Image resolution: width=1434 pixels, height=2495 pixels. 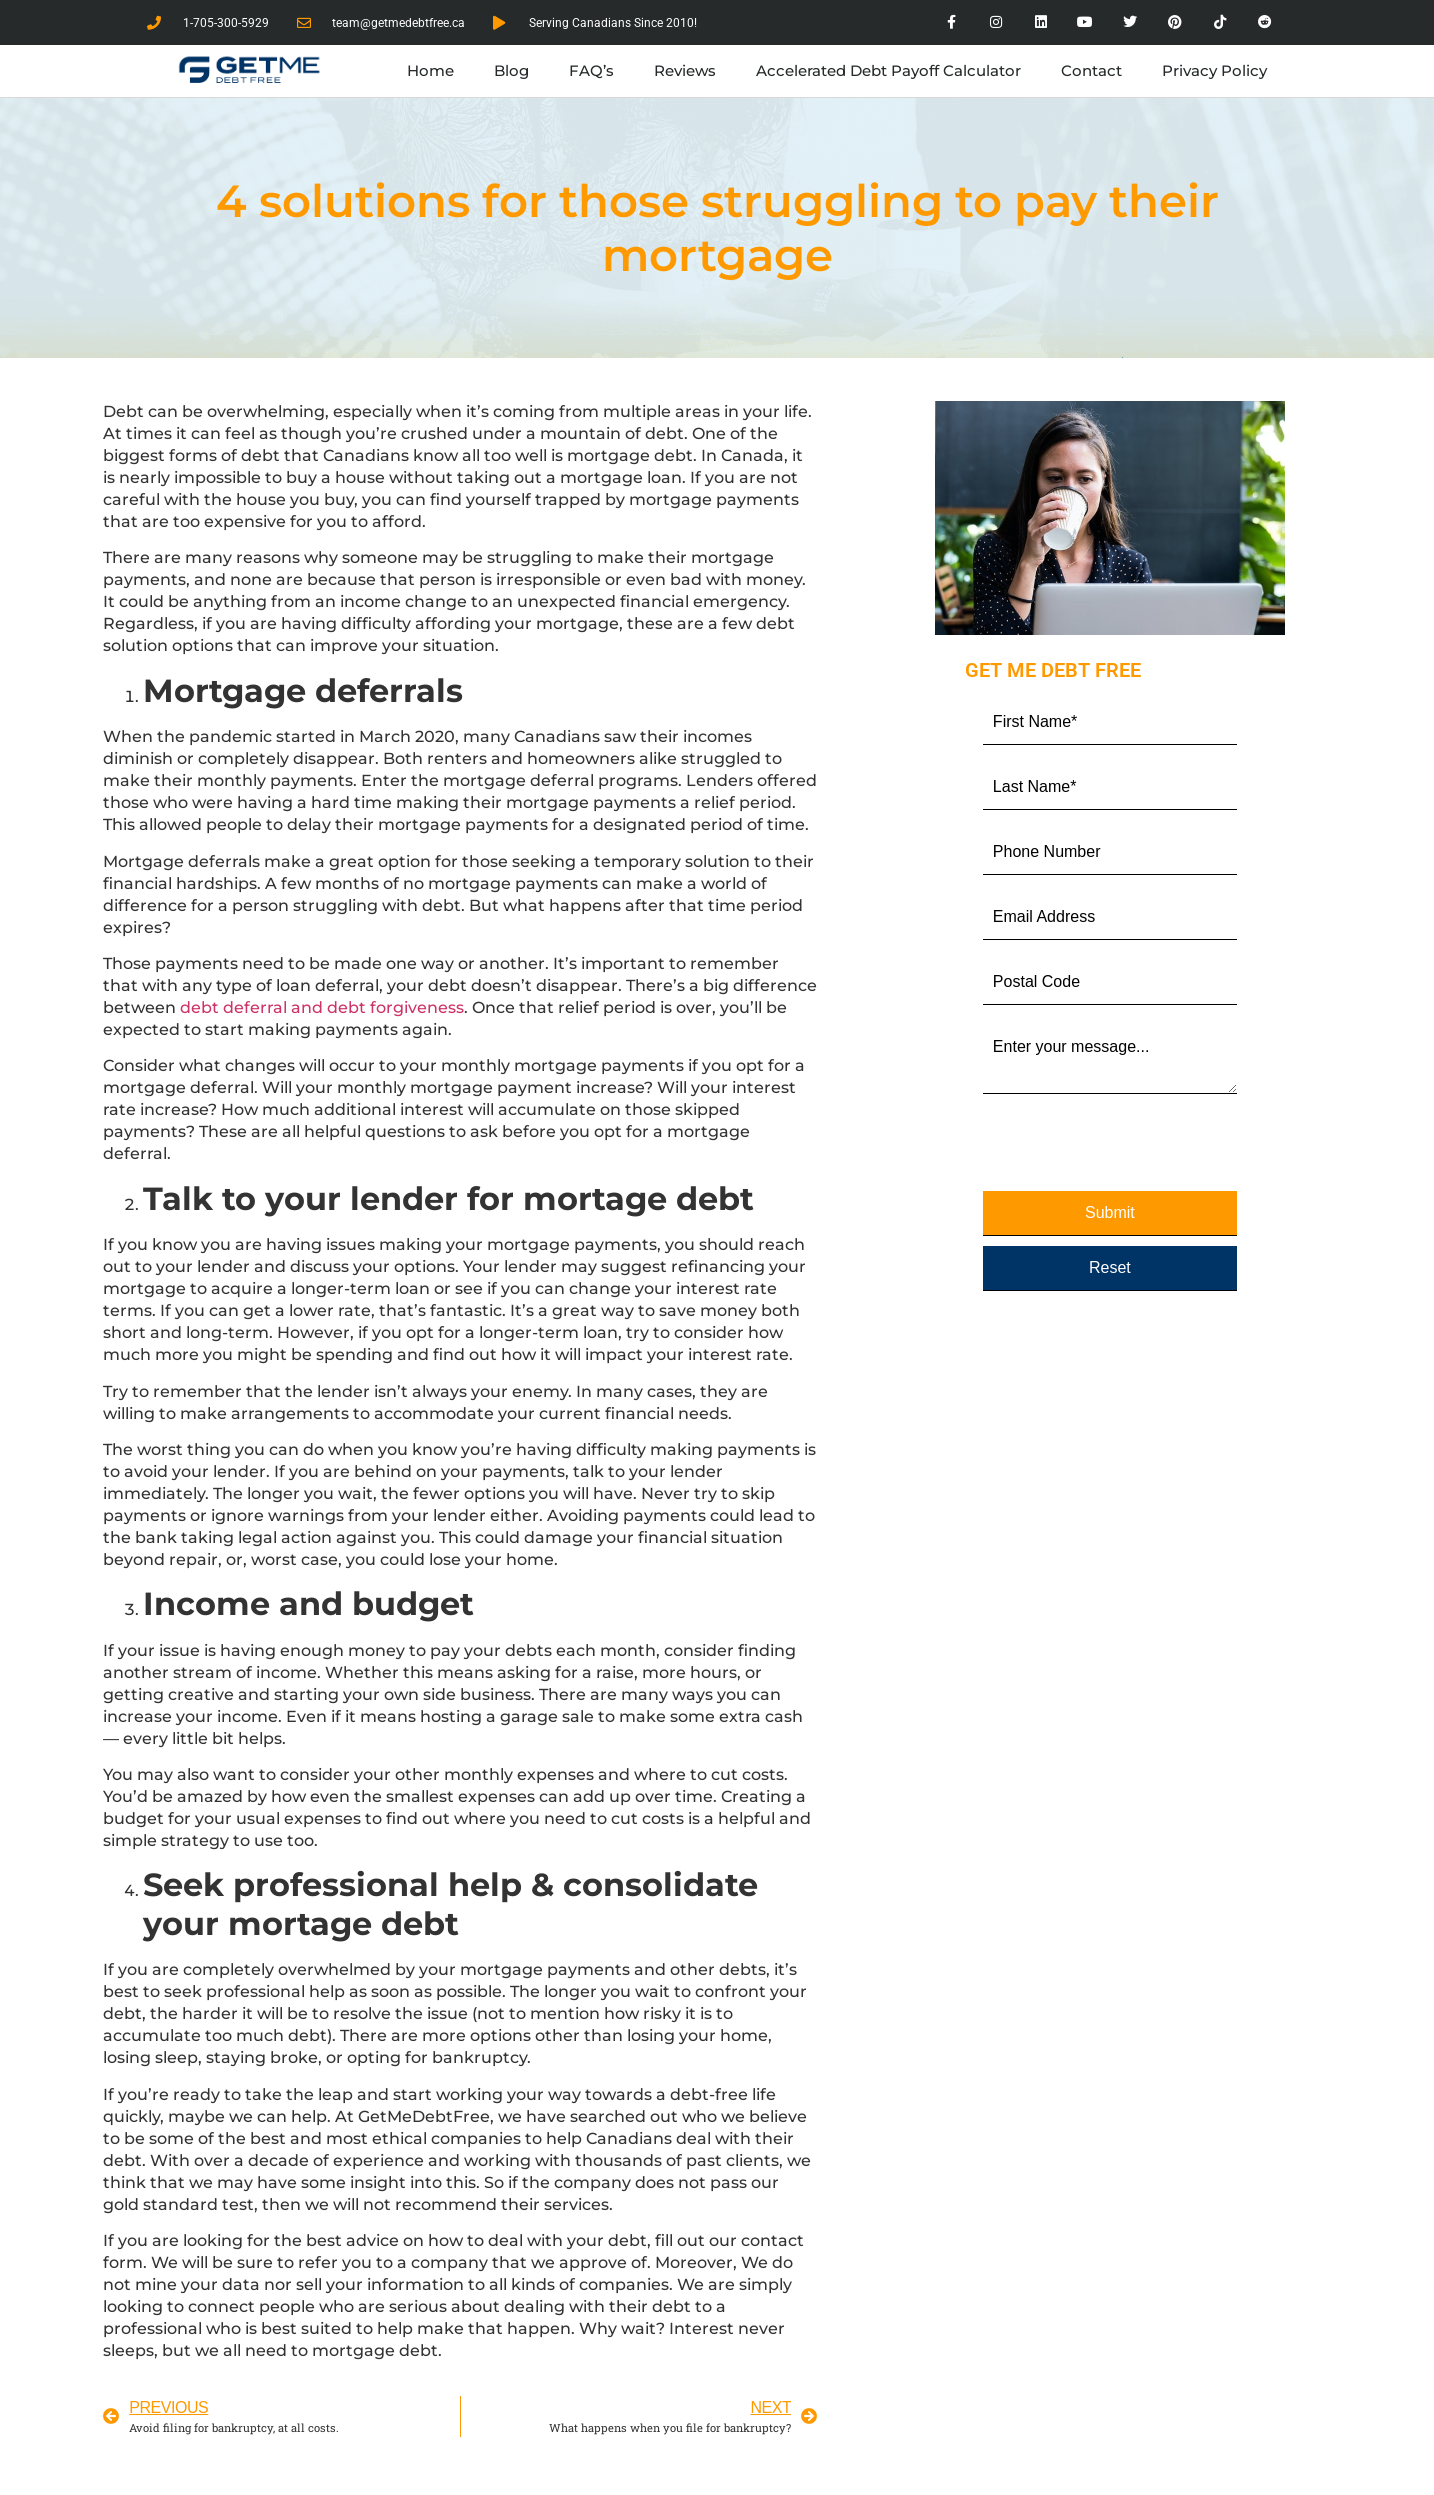 I want to click on Contact, so click(x=1091, y=70).